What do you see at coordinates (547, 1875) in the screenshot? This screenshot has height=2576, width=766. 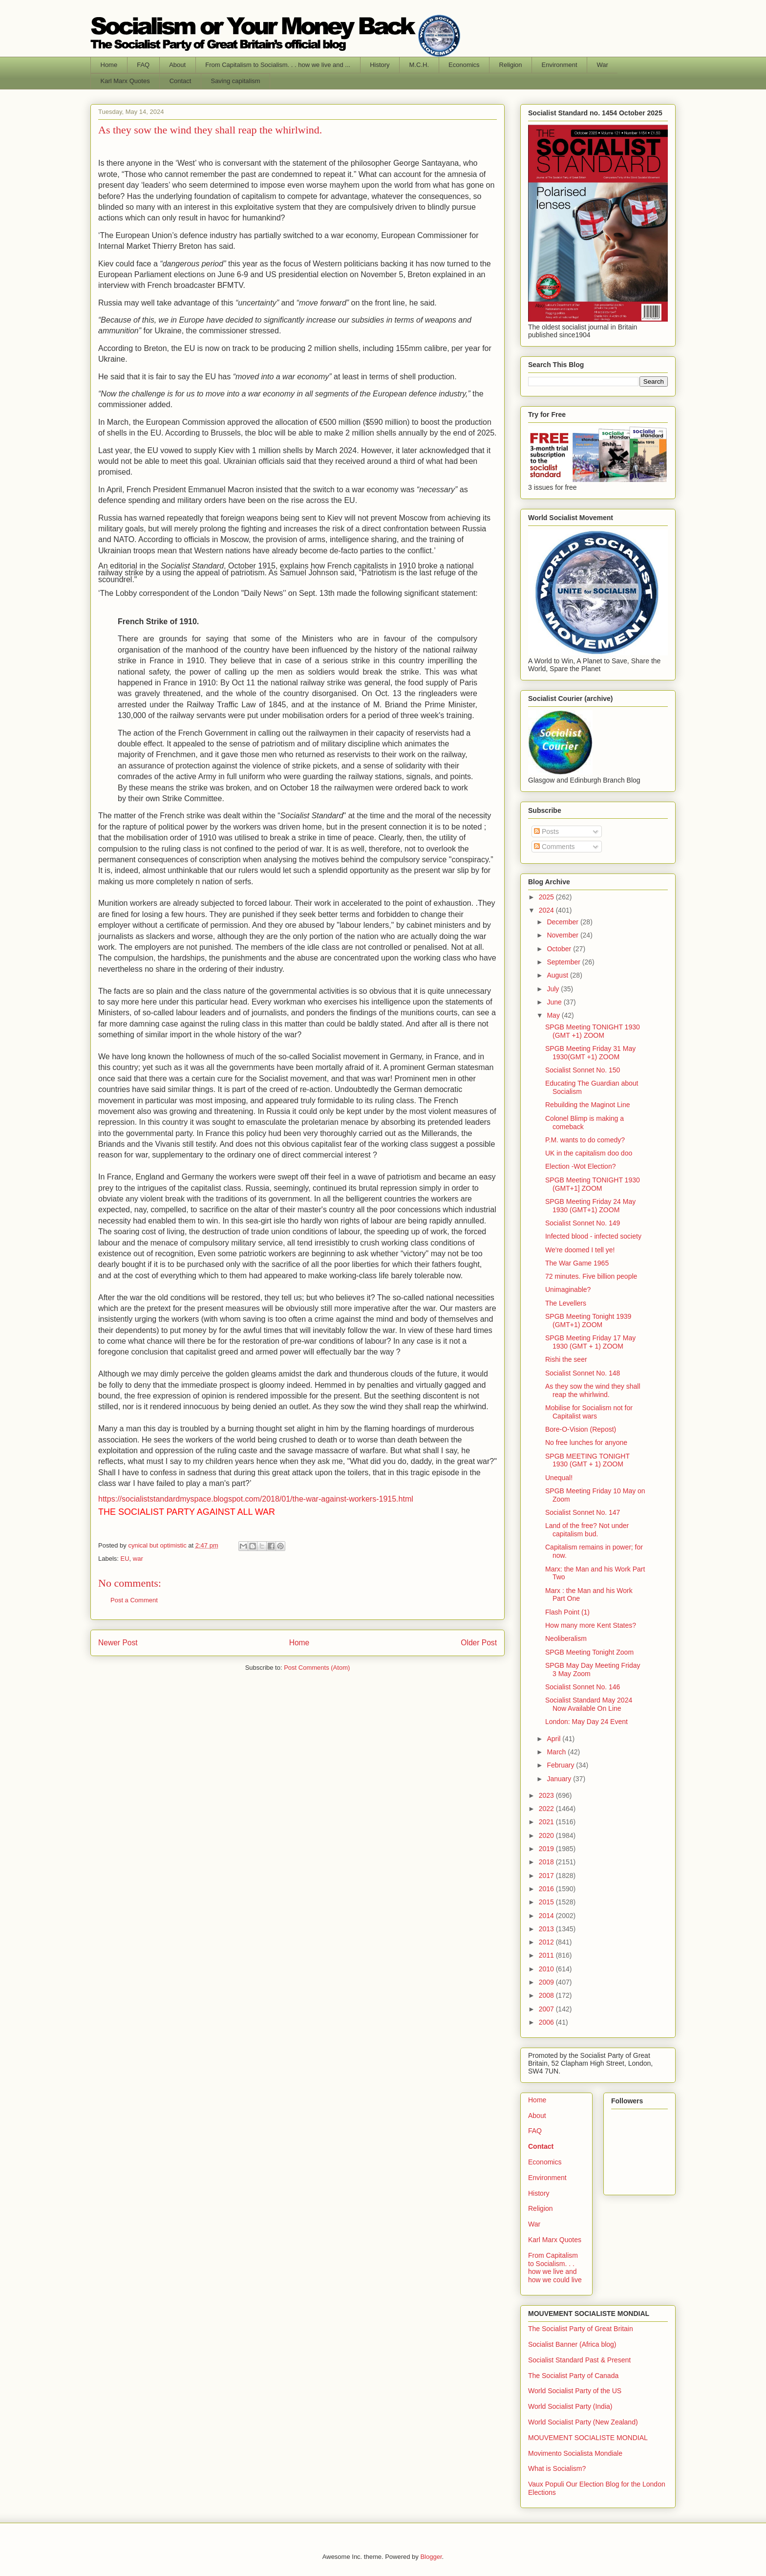 I see `2017` at bounding box center [547, 1875].